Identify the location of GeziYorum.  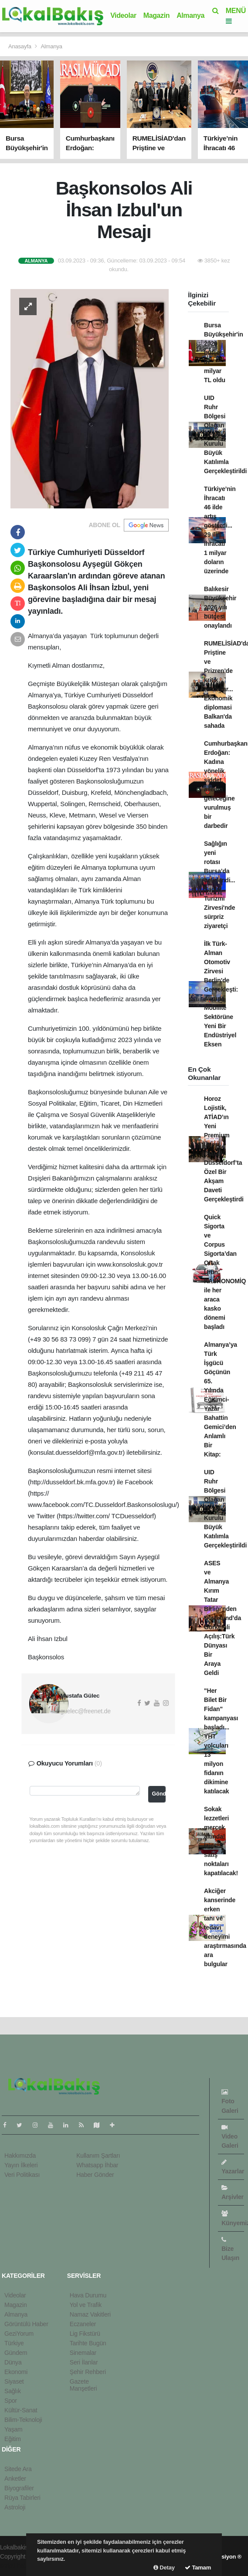
(19, 2333).